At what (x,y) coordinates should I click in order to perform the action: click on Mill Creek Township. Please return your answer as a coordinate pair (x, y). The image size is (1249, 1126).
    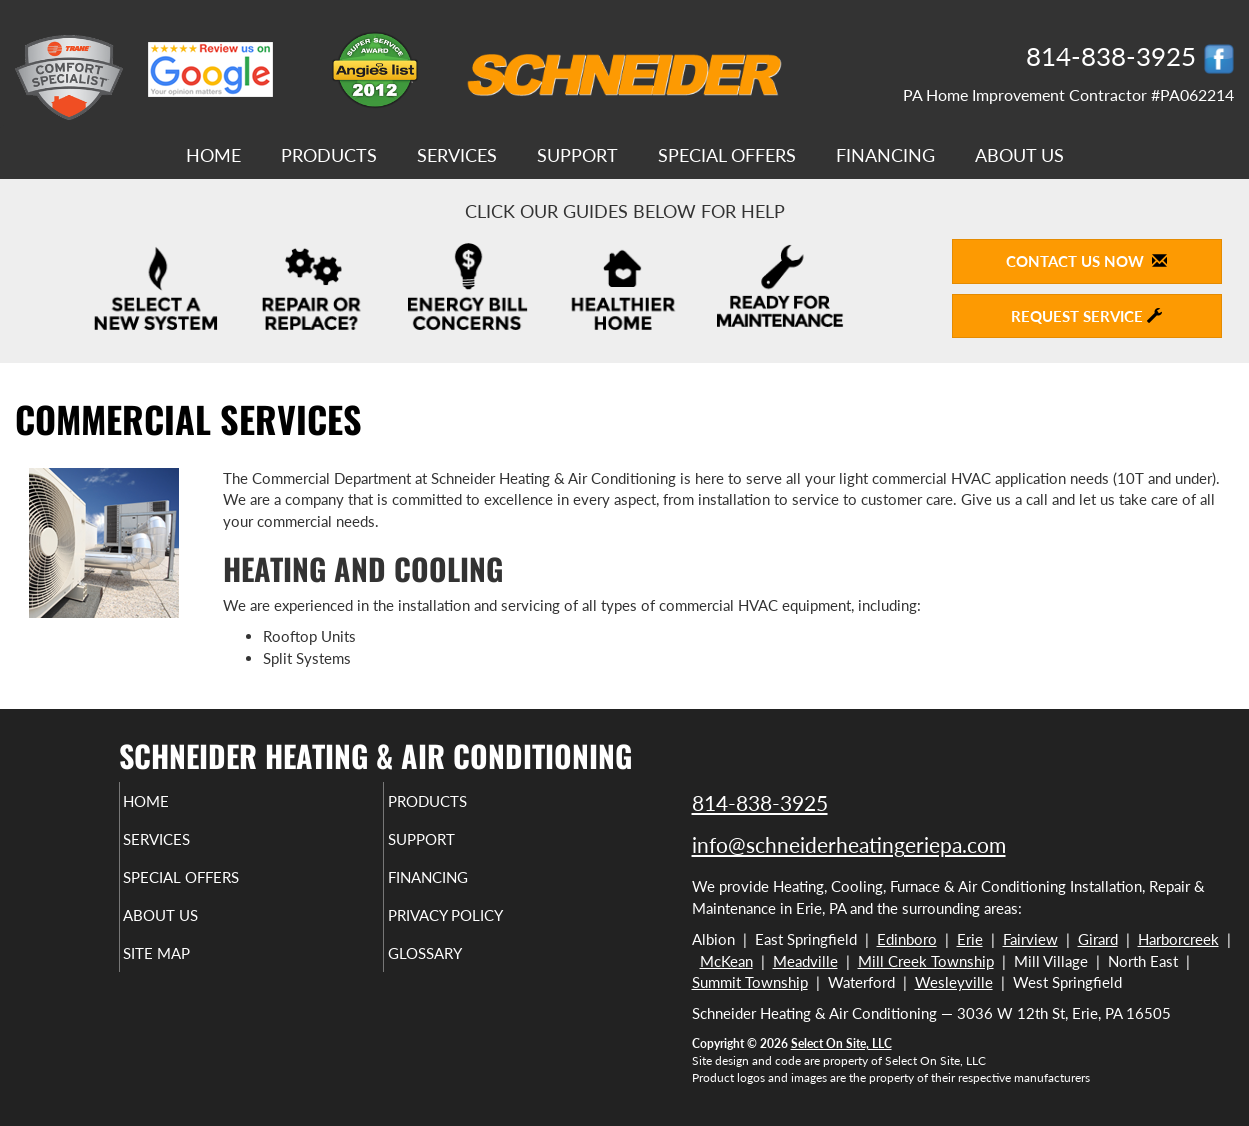
    Looking at the image, I should click on (926, 961).